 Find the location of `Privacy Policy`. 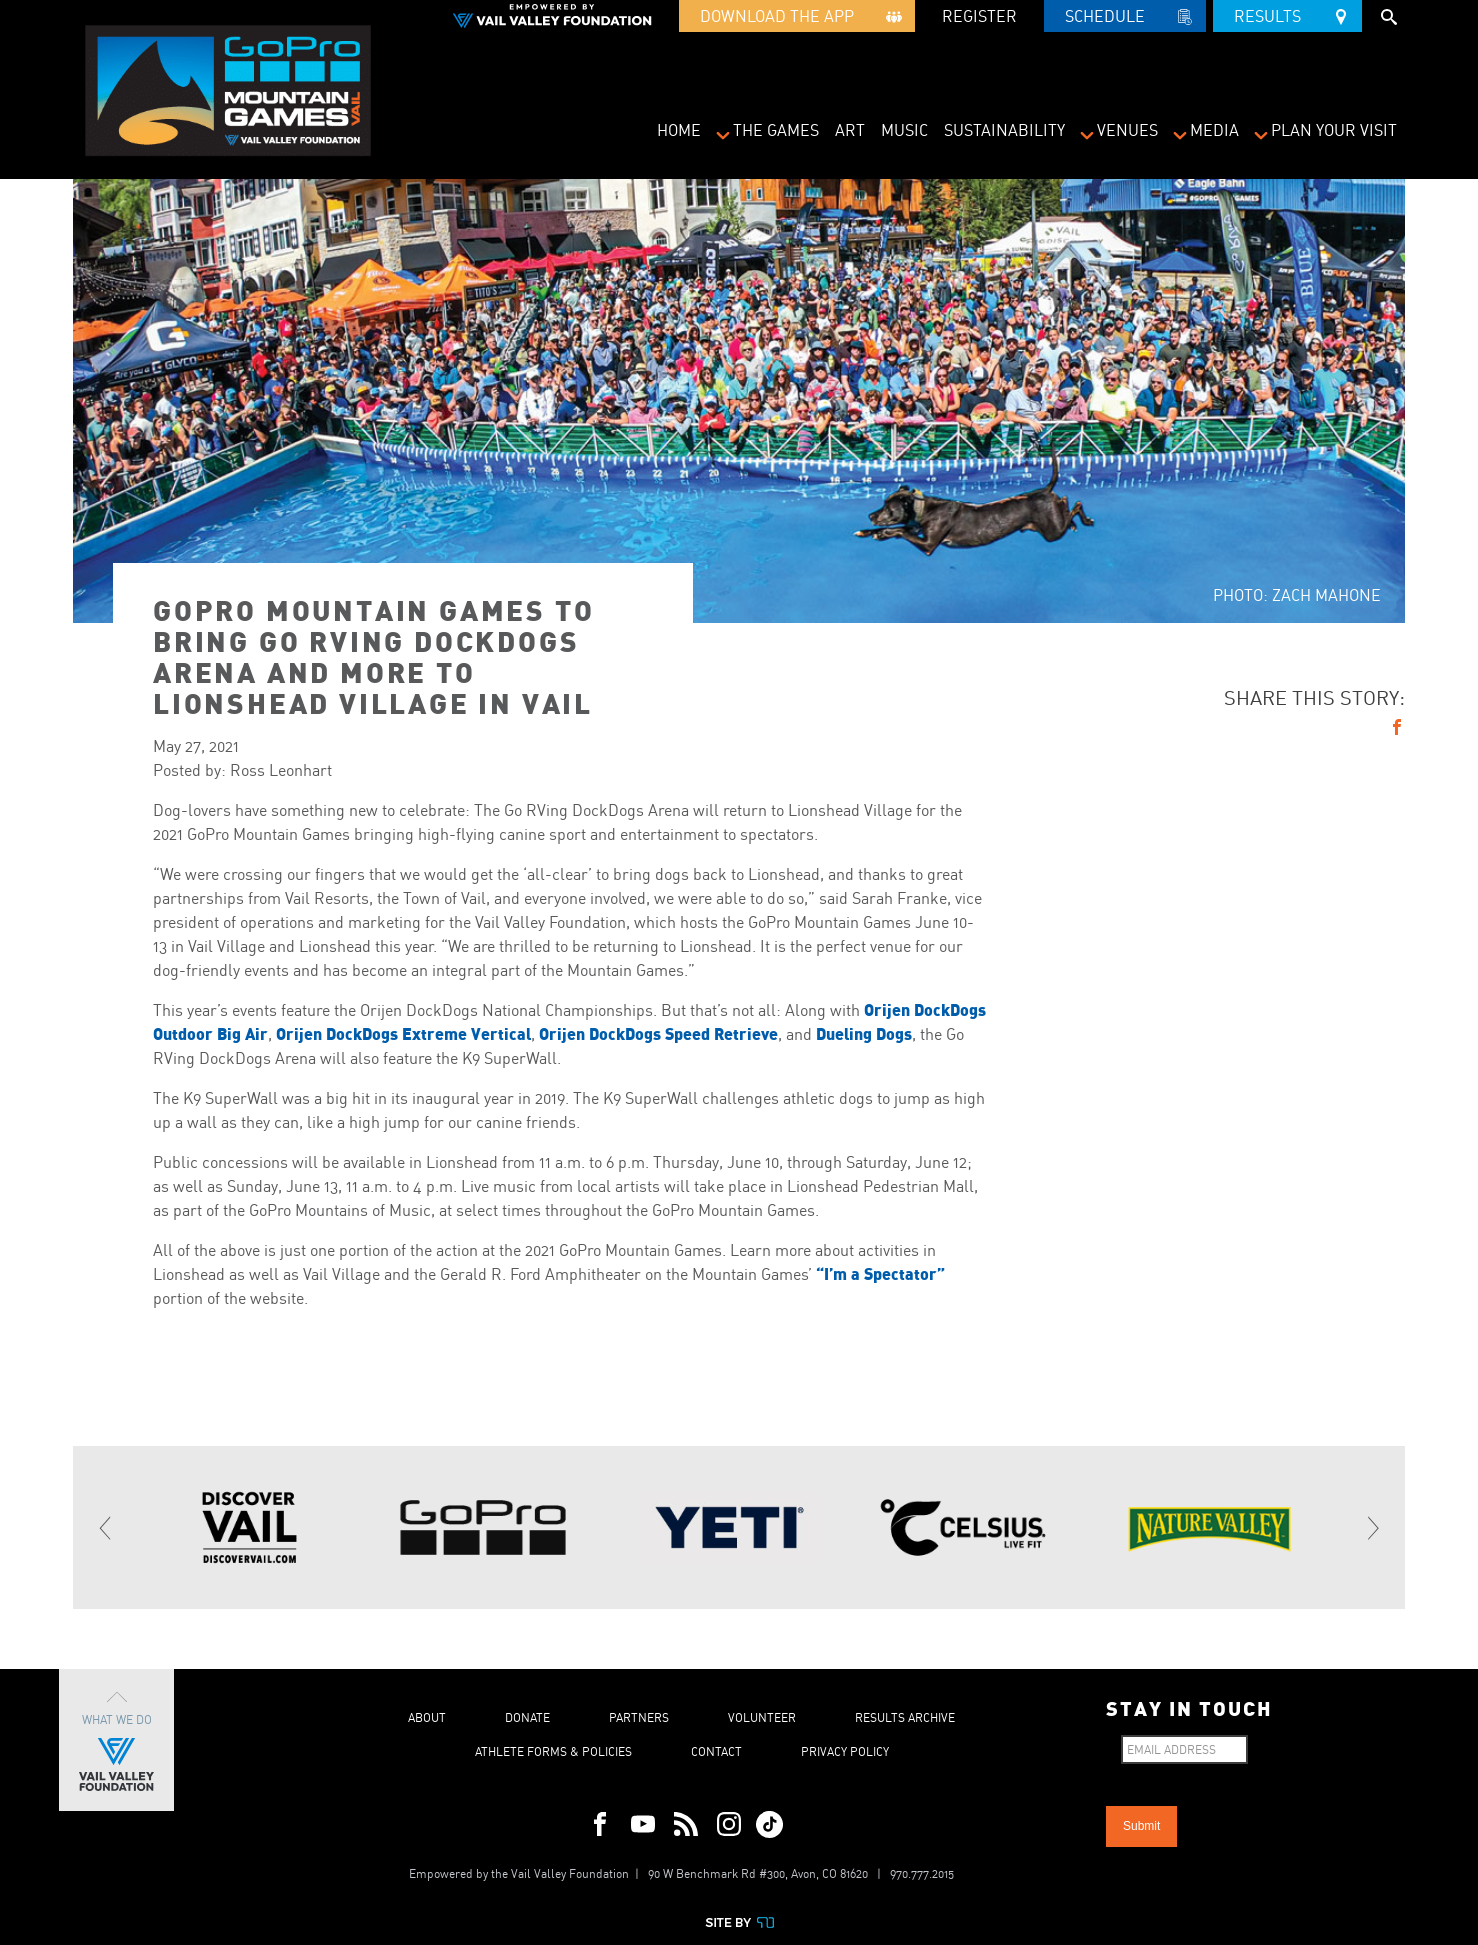

Privacy Policy is located at coordinates (845, 1751).